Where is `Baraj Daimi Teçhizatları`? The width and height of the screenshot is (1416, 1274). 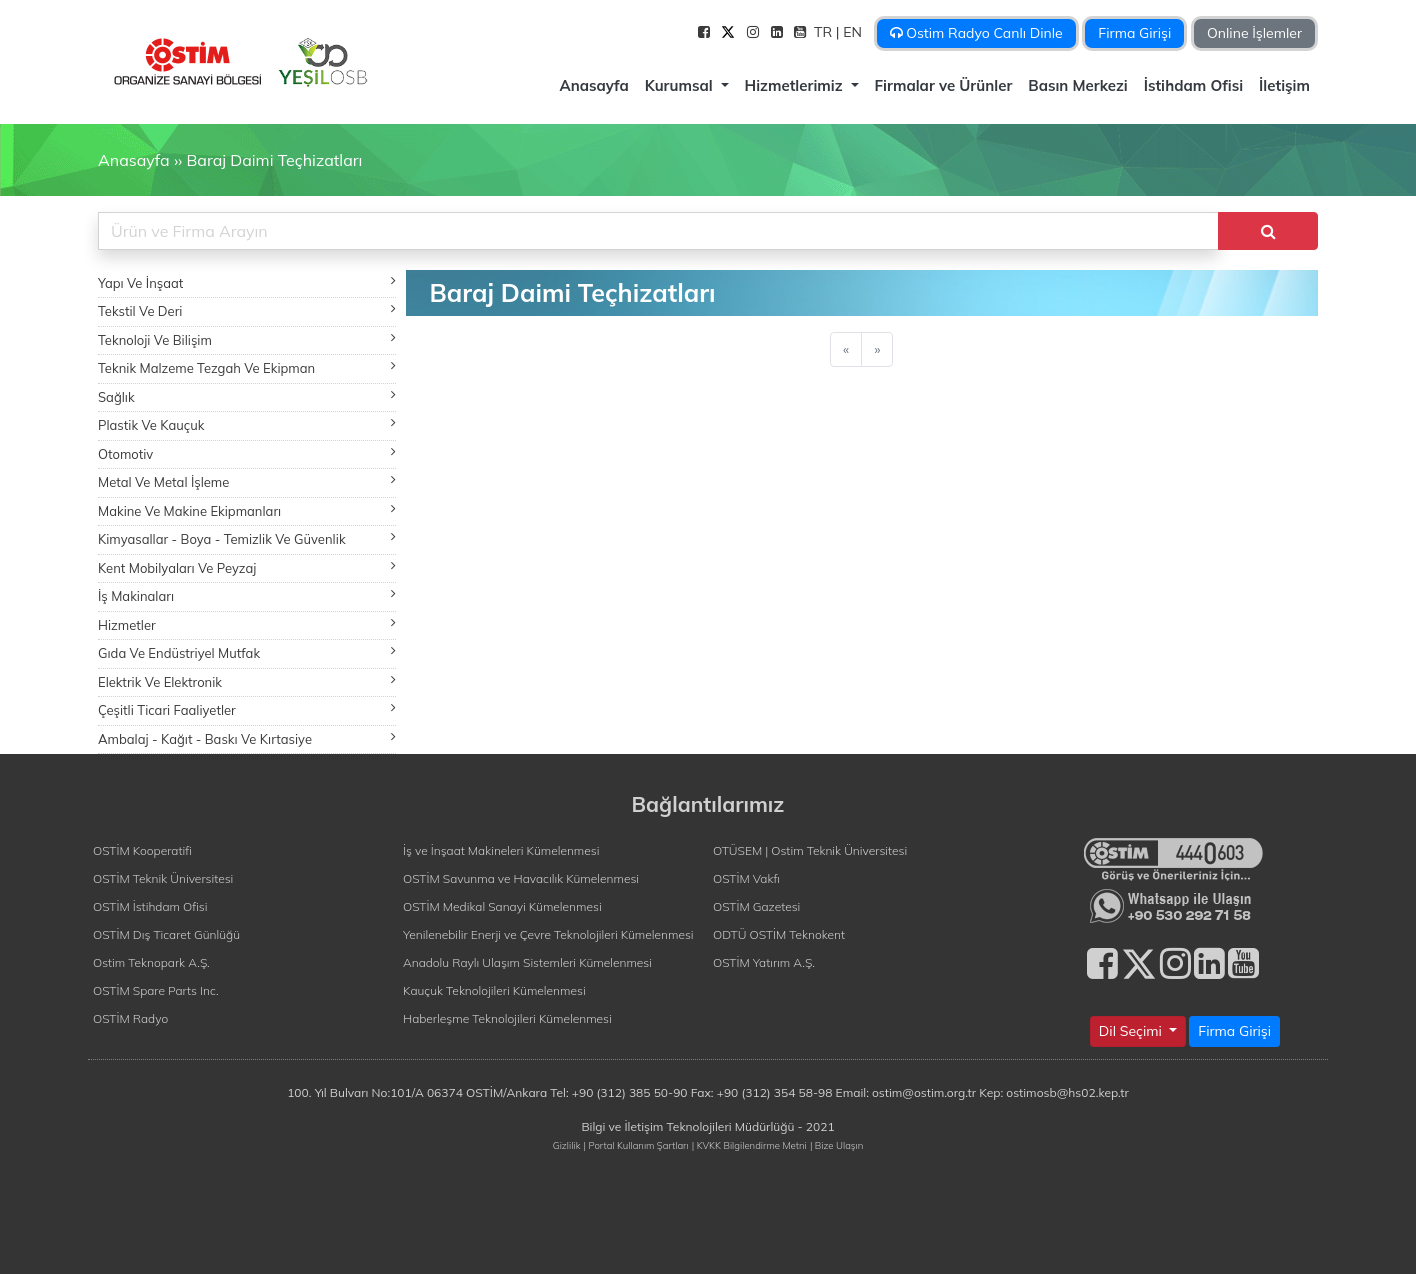
Baraj Daimi Teçhizatları is located at coordinates (274, 160).